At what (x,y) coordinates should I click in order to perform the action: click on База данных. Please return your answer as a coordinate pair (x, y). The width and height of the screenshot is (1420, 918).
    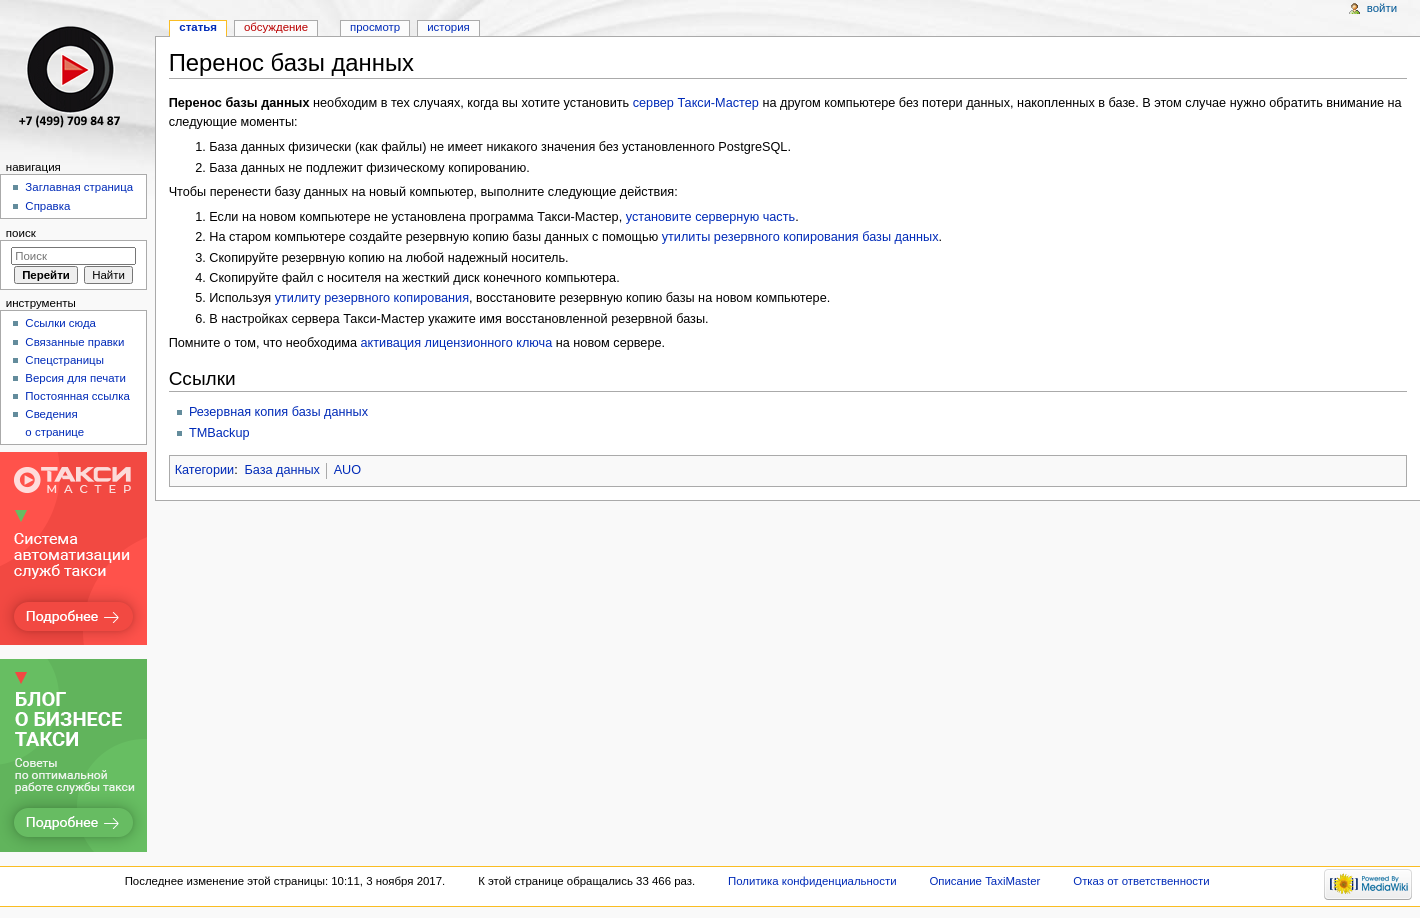
    Looking at the image, I should click on (282, 470).